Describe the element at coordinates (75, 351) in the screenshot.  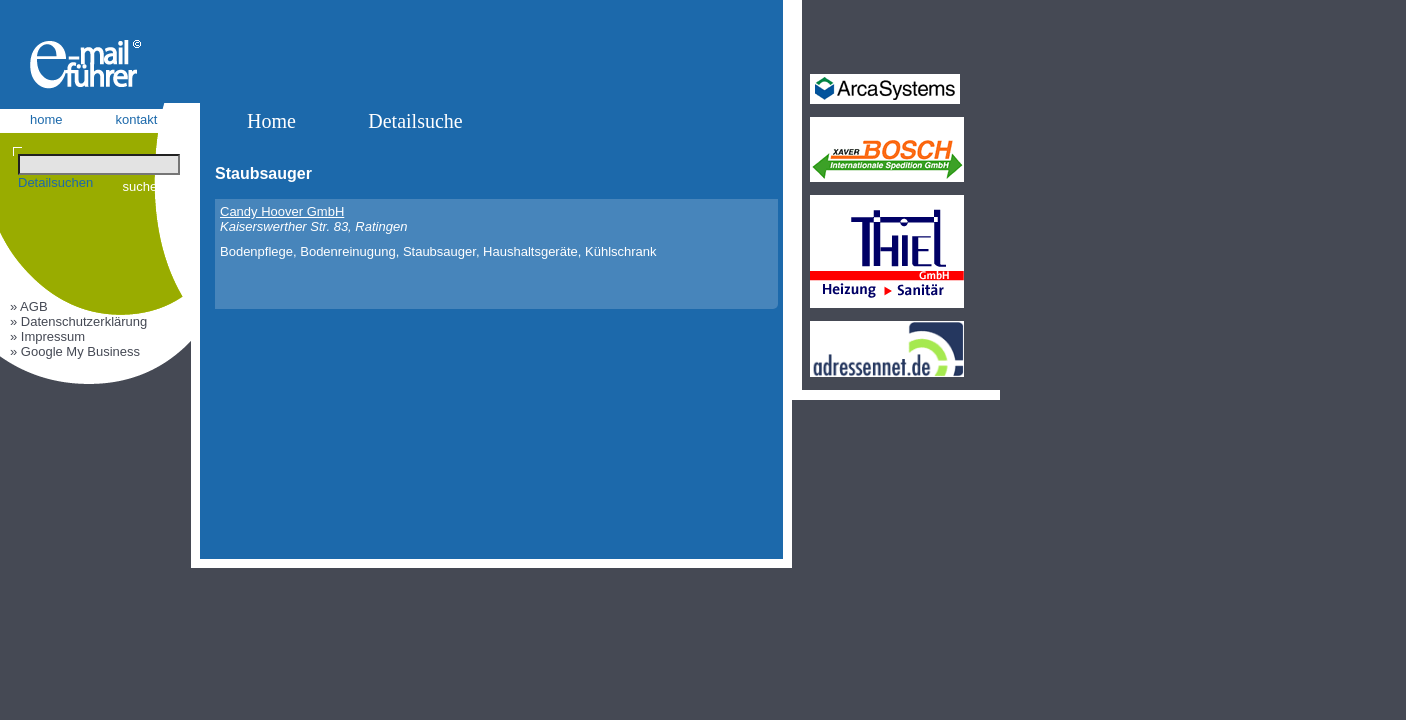
I see `» Google My Business` at that location.